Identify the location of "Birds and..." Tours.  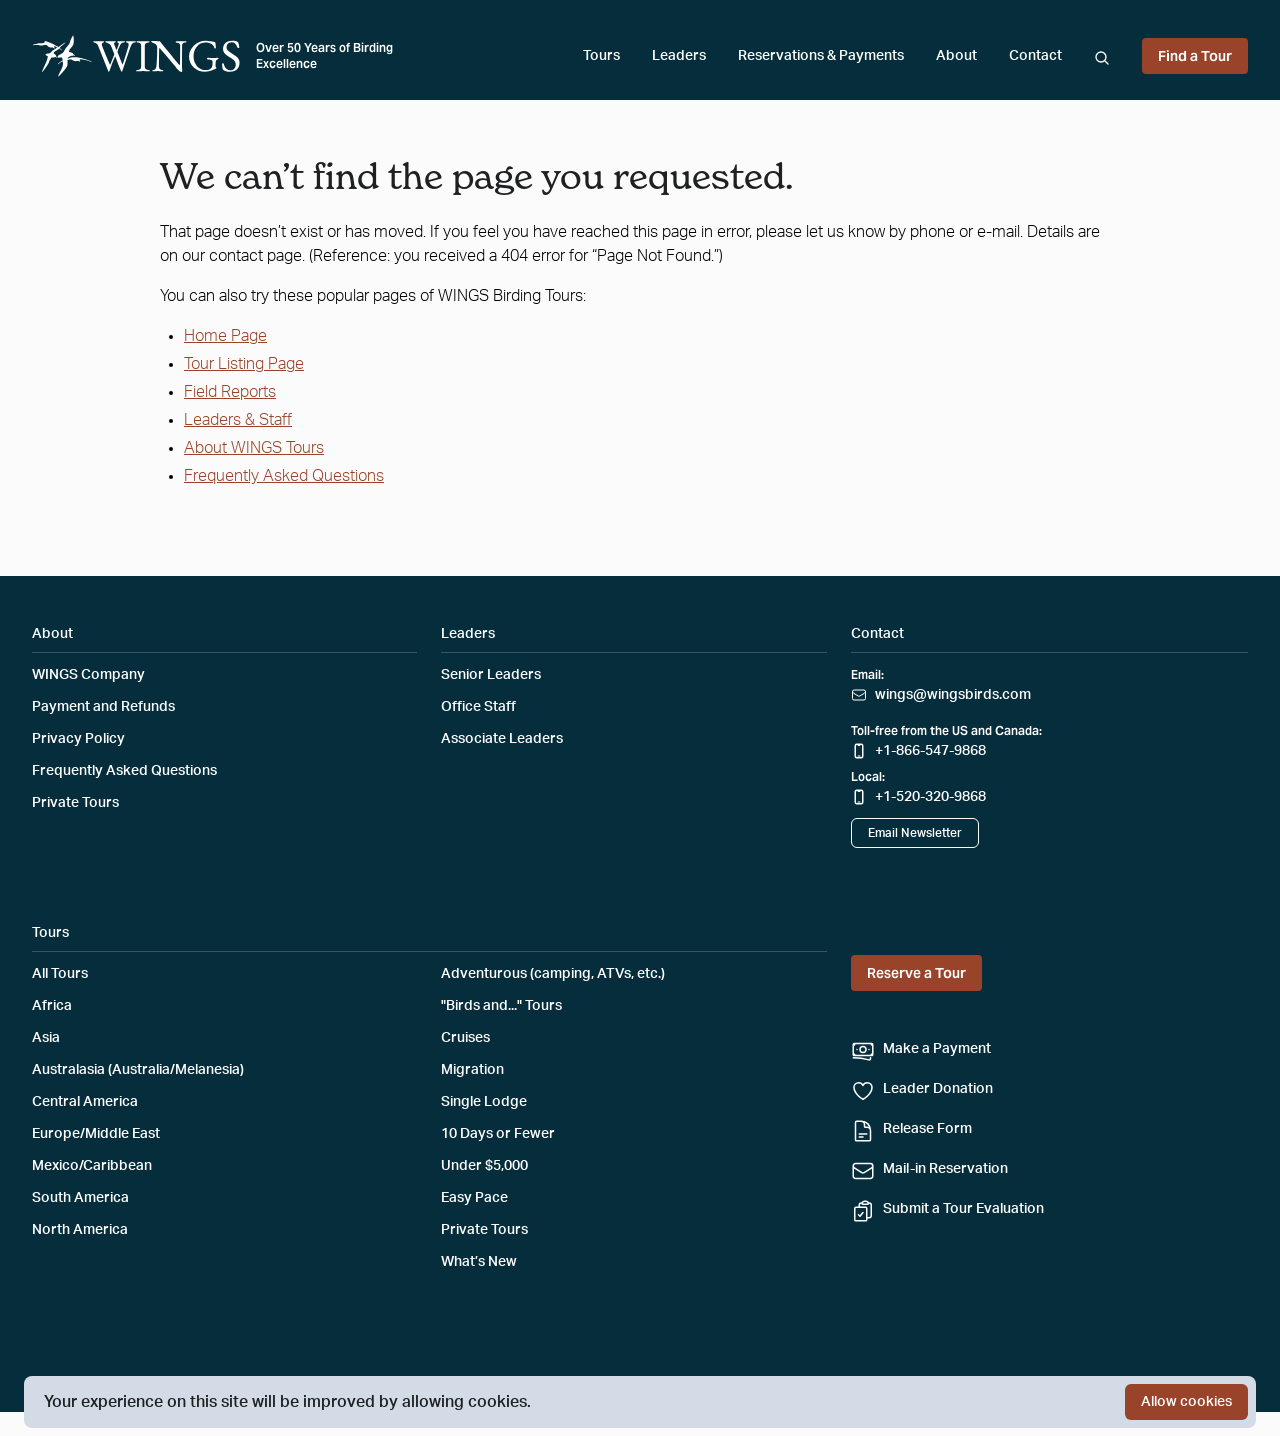
(501, 1006).